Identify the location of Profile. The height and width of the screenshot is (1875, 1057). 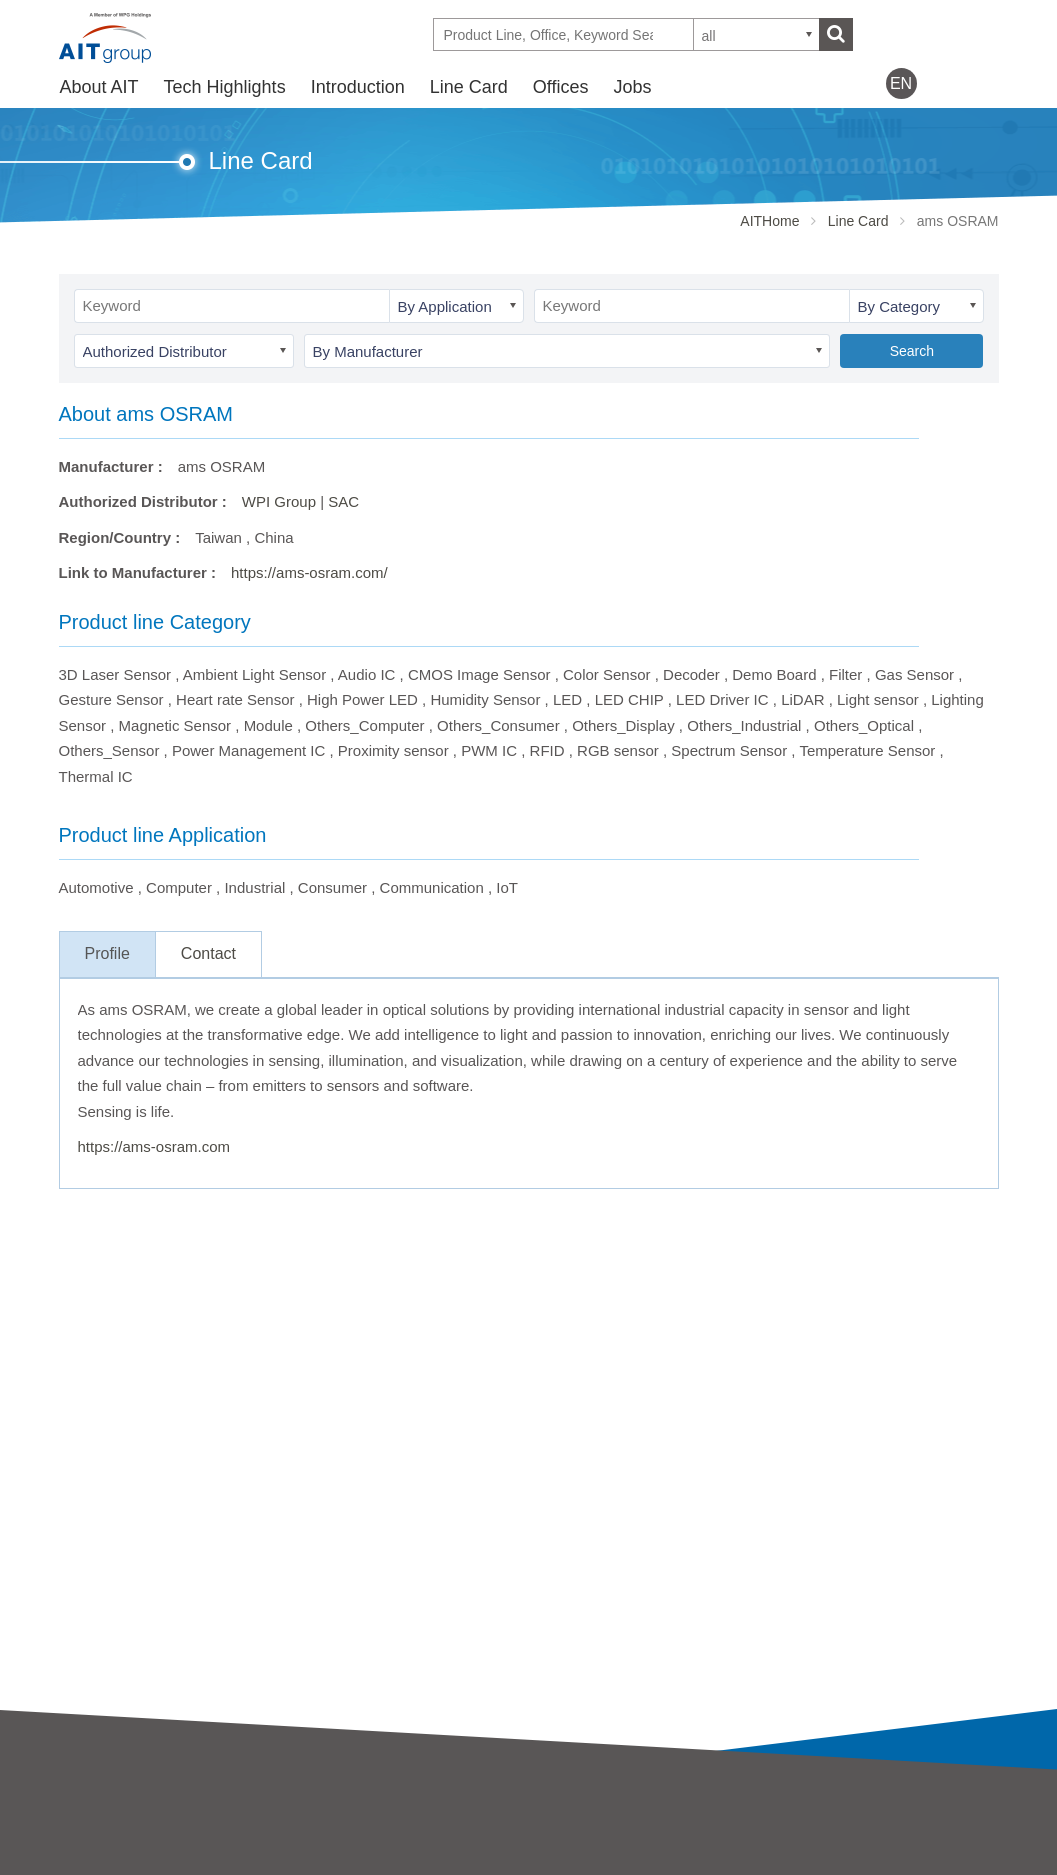
(107, 953).